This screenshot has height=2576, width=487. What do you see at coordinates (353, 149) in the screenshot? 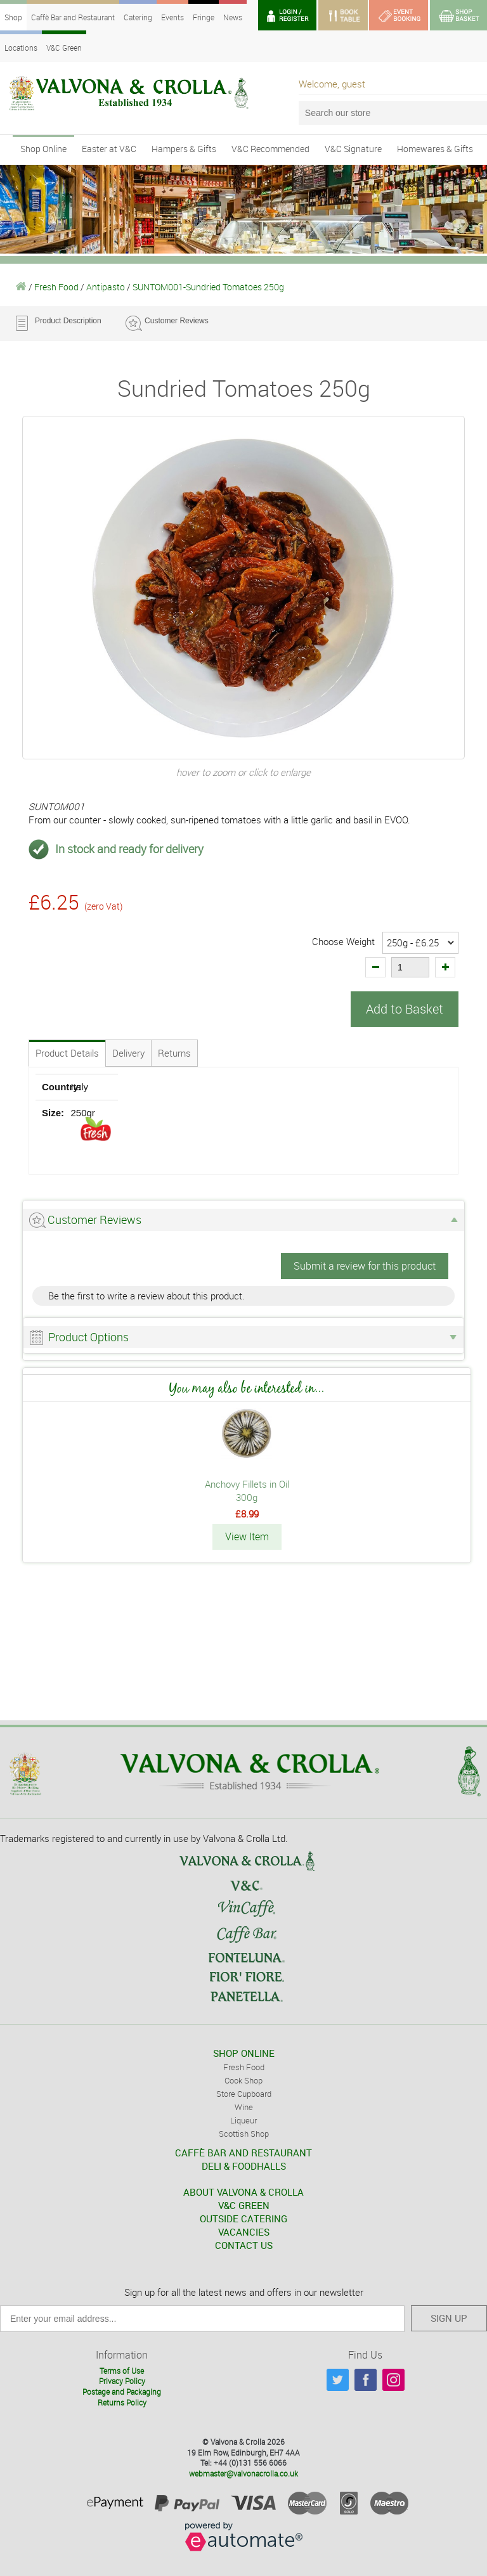
I see `V&C Signature` at bounding box center [353, 149].